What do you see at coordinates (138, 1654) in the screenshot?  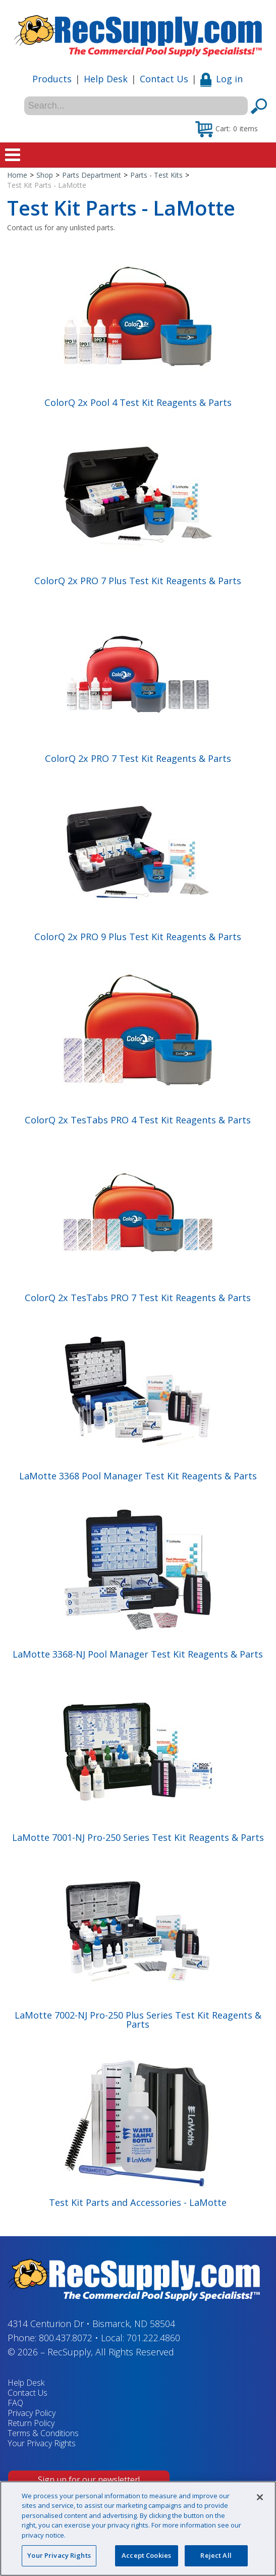 I see `LaMotte 3368-NJ Pool Manager Test Kit Reagents & Parts` at bounding box center [138, 1654].